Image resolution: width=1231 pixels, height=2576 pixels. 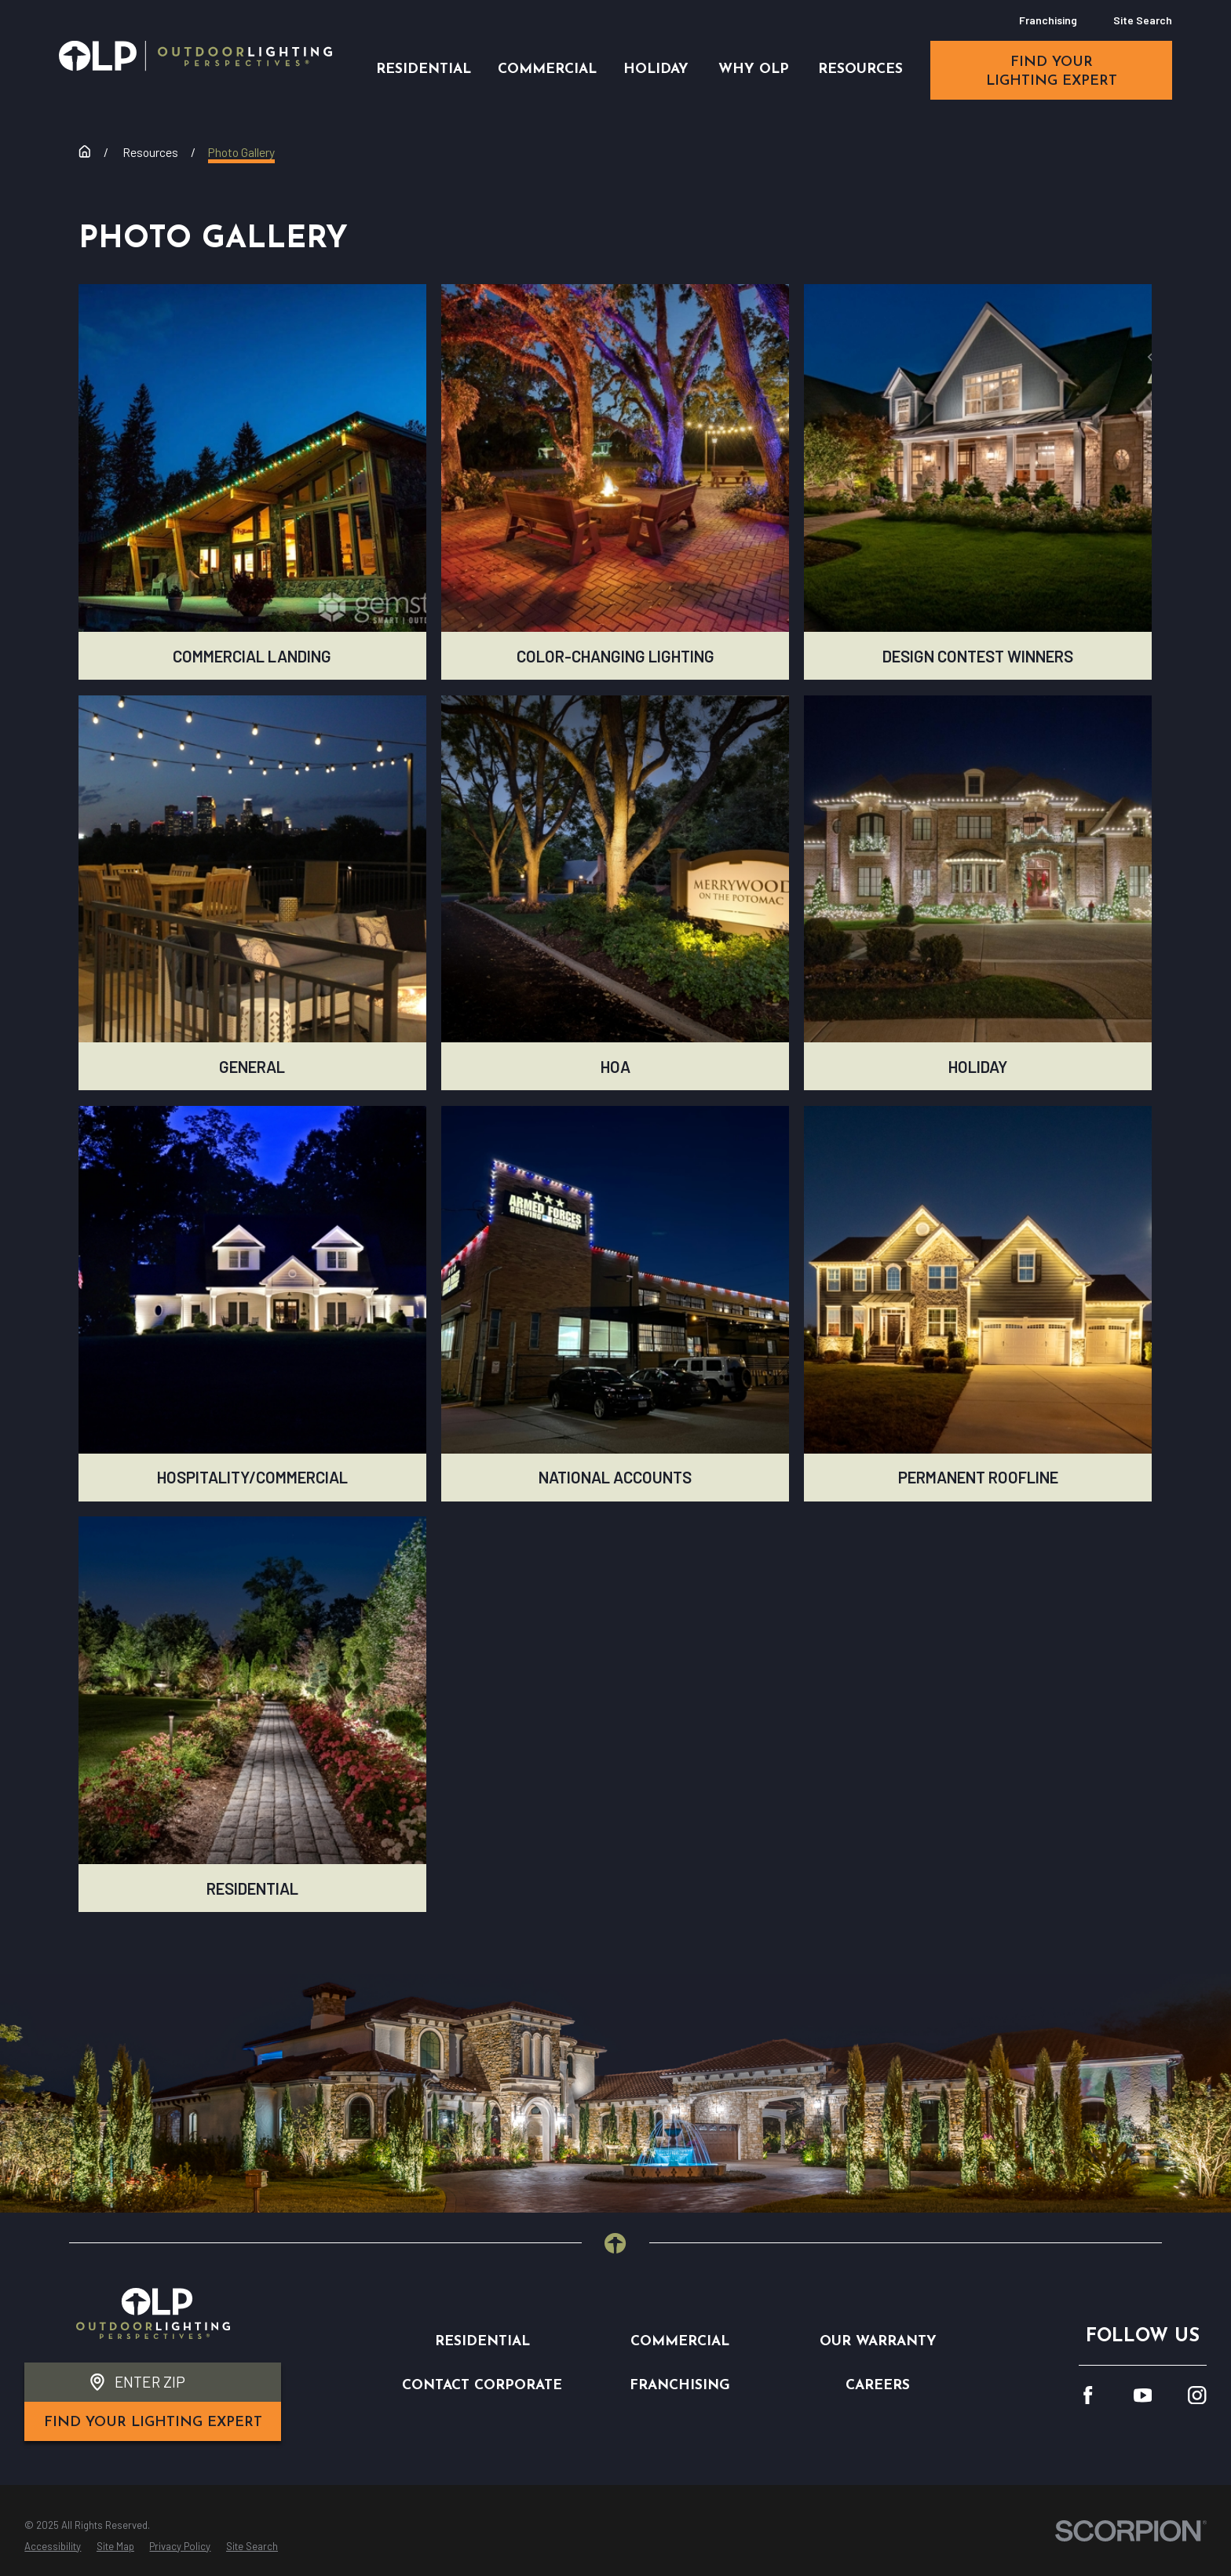 What do you see at coordinates (547, 69) in the screenshot?
I see `Commercial [menuitem]` at bounding box center [547, 69].